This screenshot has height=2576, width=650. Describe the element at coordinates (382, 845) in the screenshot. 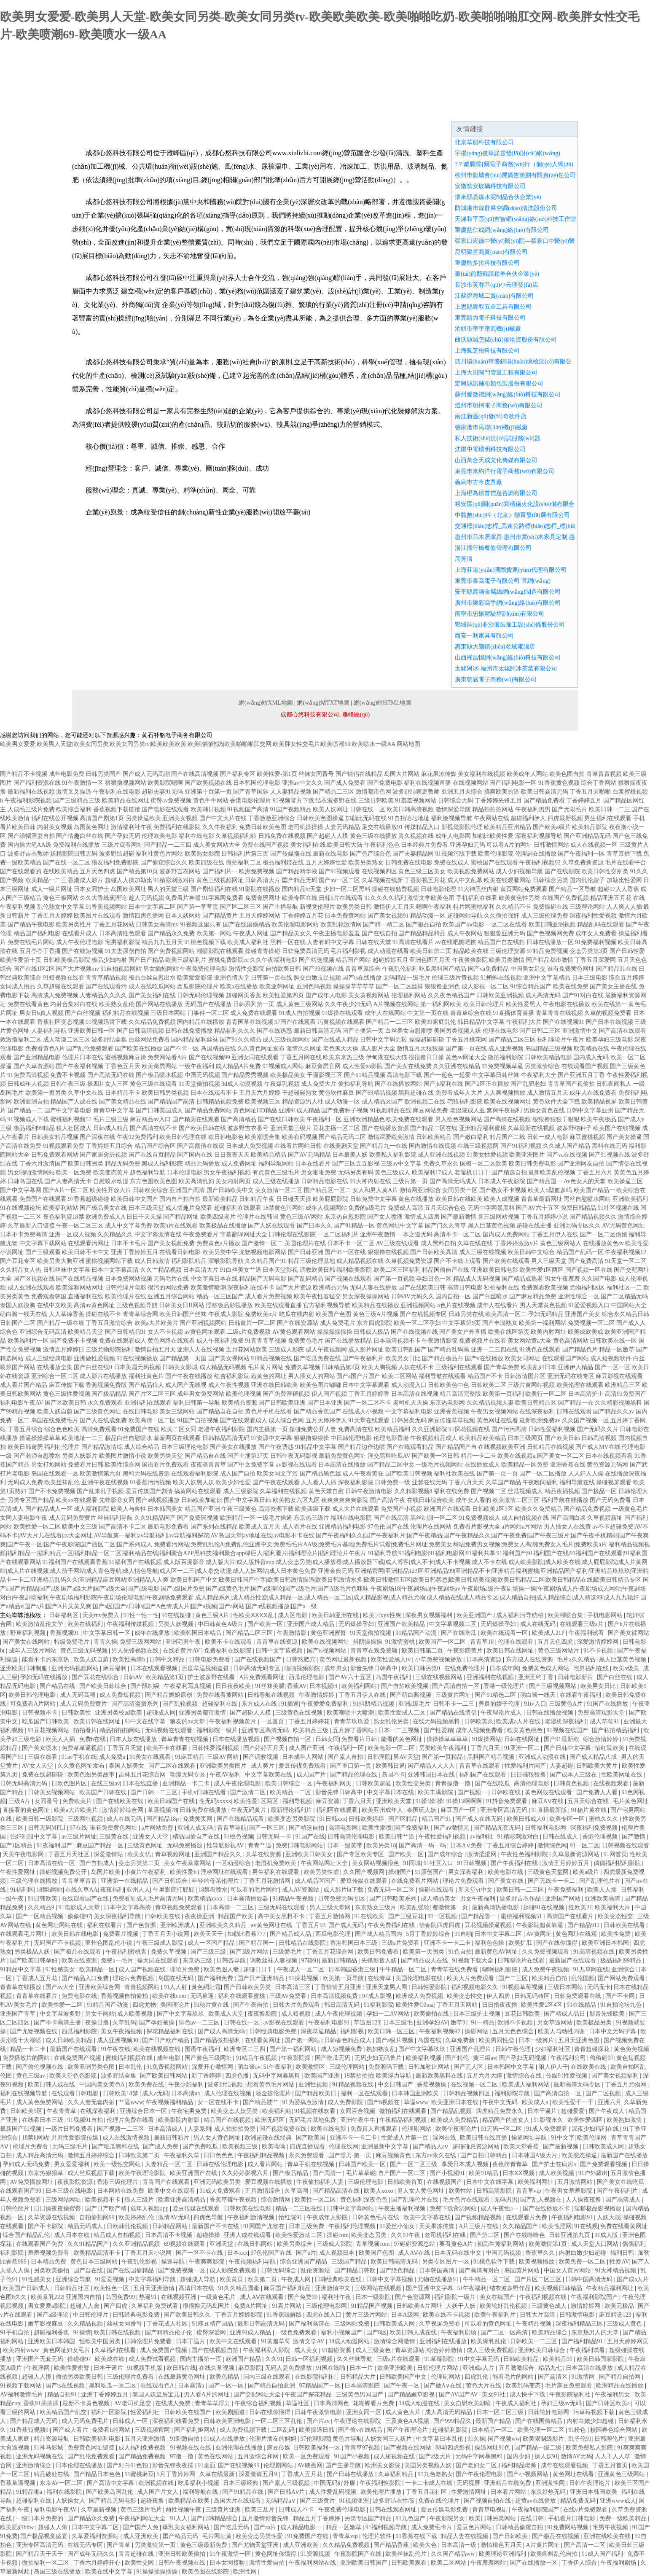

I see `午夜福利色色` at that location.